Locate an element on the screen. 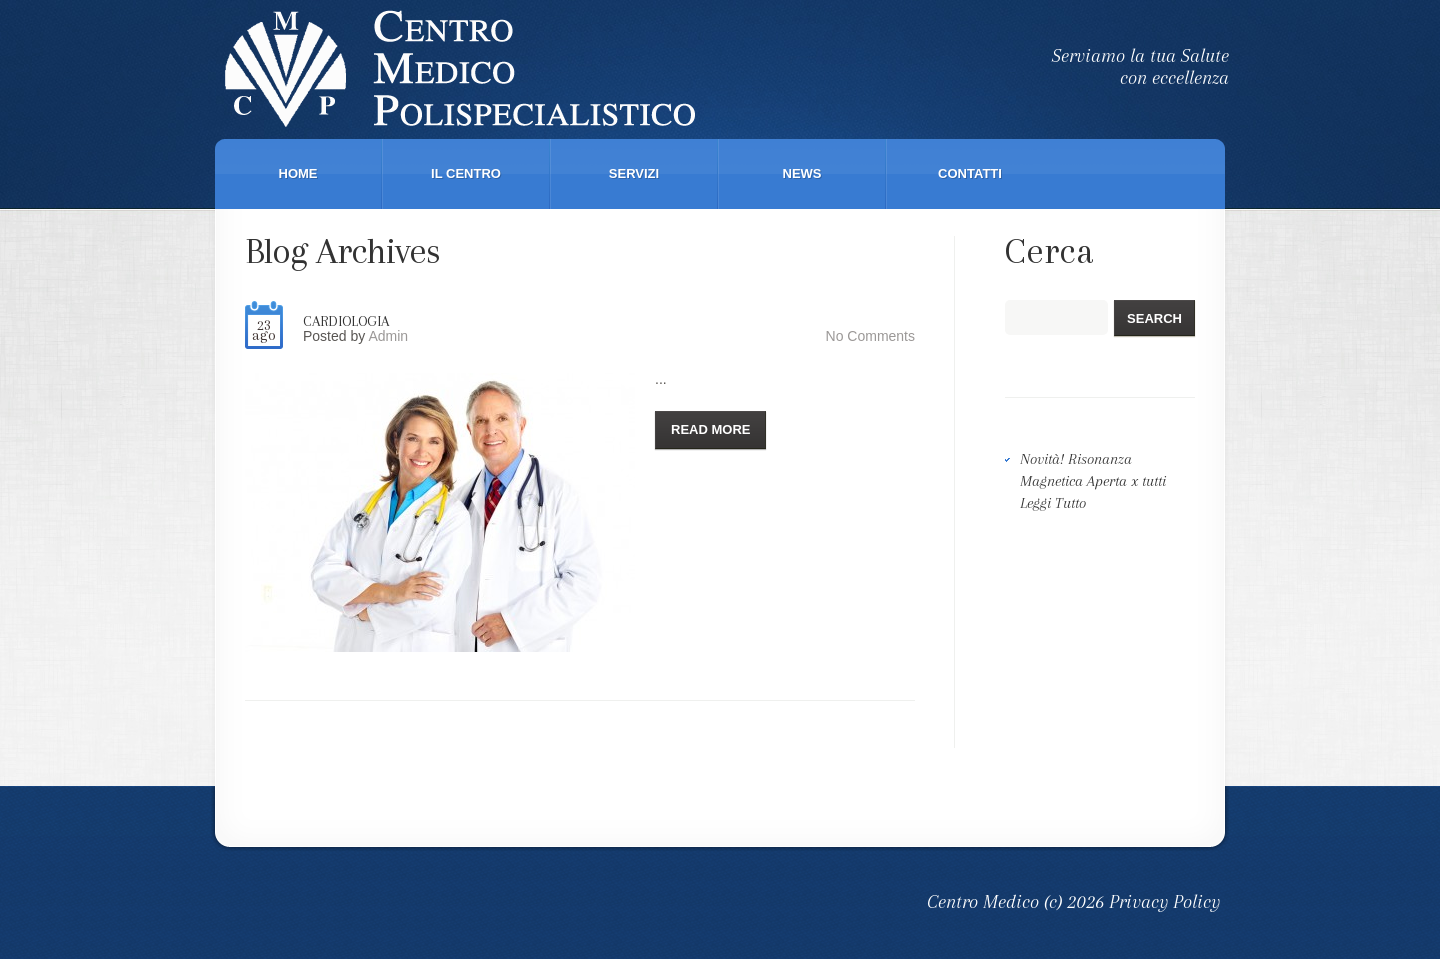  Privacy Policy is located at coordinates (1164, 902).